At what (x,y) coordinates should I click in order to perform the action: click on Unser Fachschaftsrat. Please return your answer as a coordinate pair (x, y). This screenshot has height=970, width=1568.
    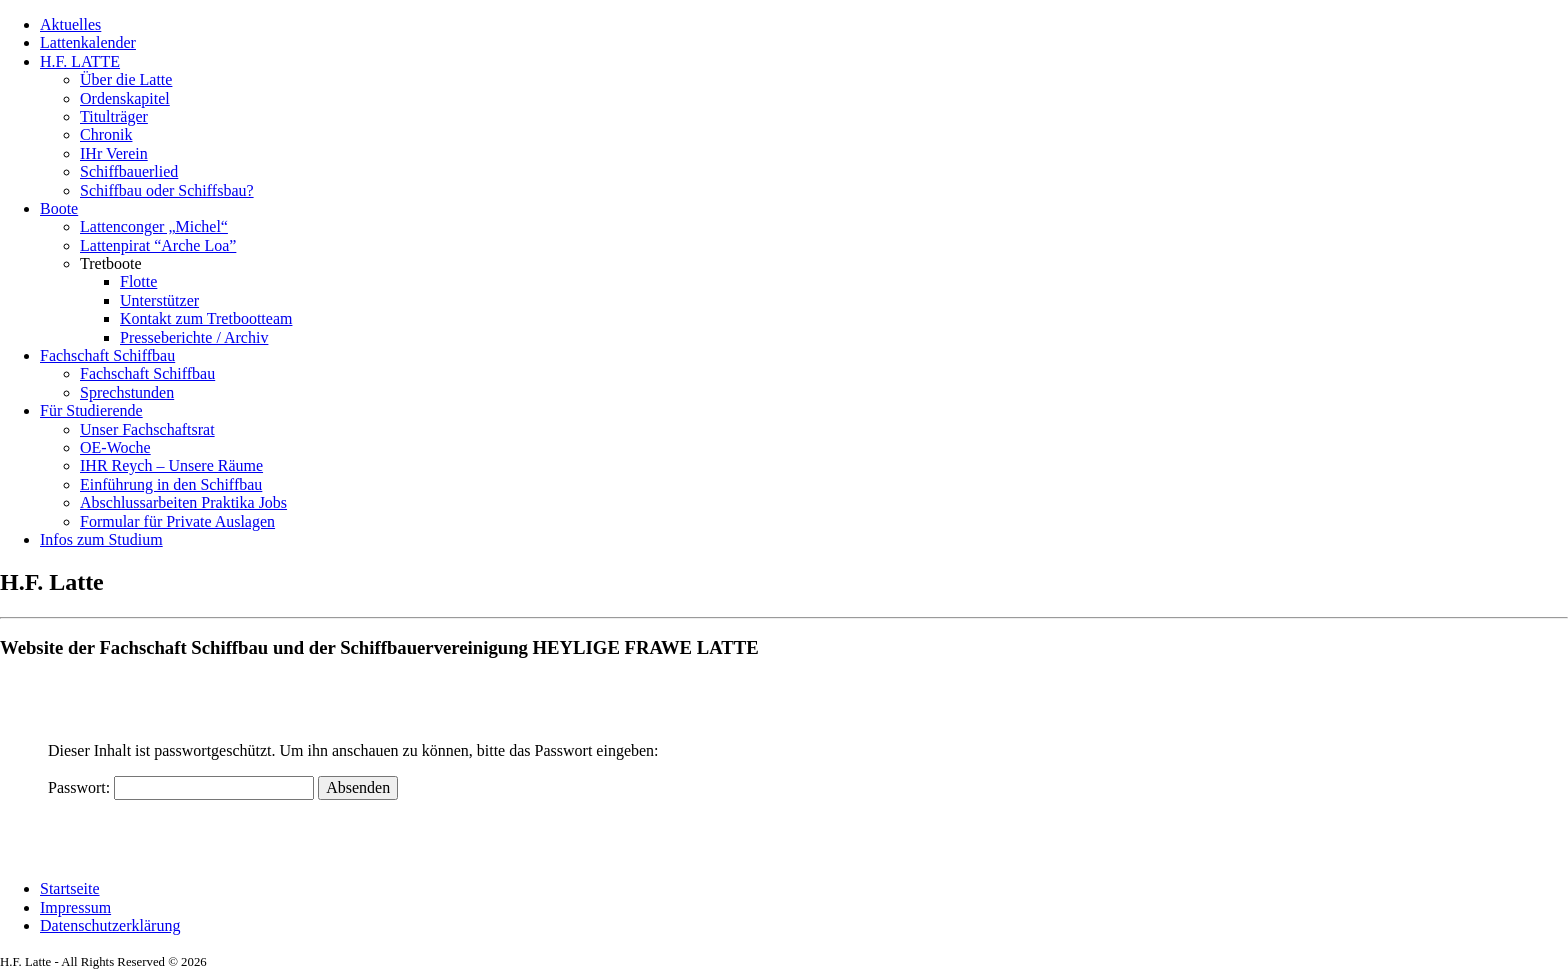
    Looking at the image, I should click on (147, 429).